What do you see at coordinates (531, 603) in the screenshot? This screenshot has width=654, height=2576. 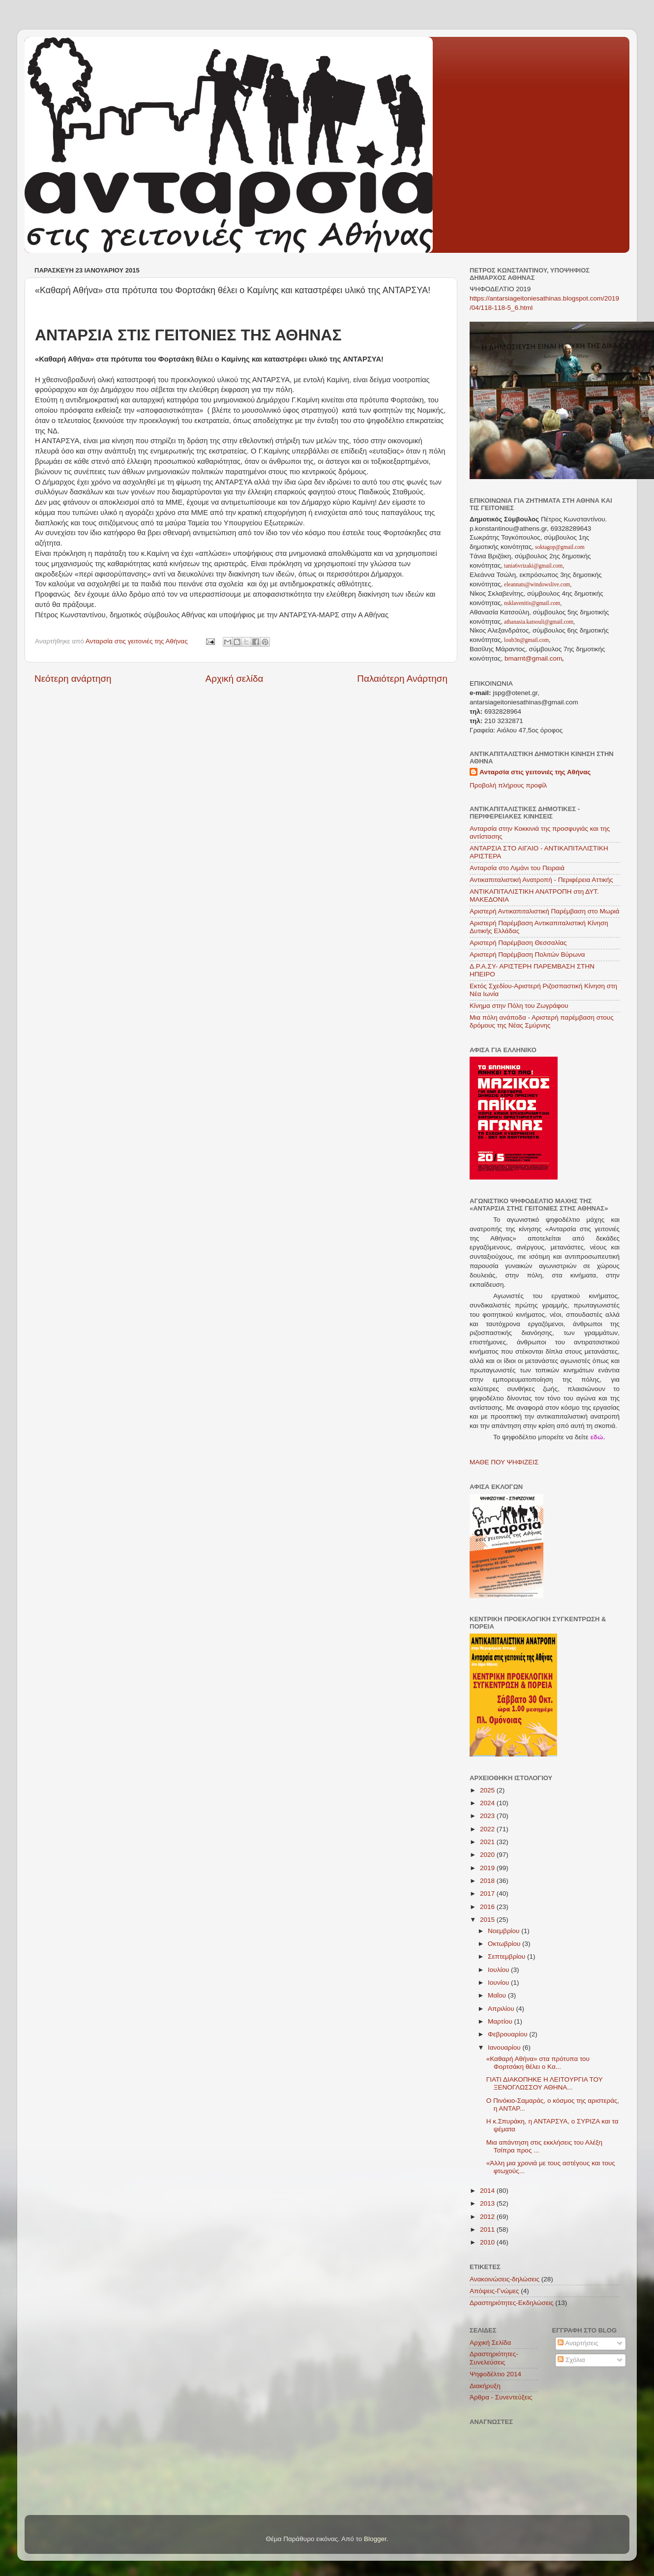 I see `nsklavenitis@gmail.com` at bounding box center [531, 603].